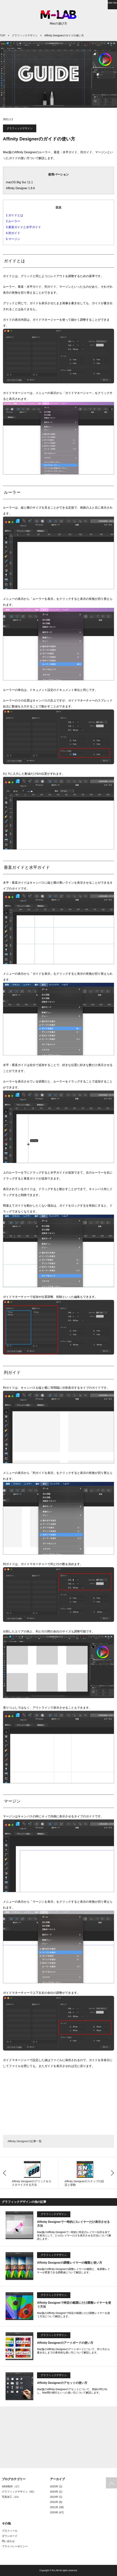  Describe the element at coordinates (8, 2541) in the screenshot. I see `問い合わせ` at that location.